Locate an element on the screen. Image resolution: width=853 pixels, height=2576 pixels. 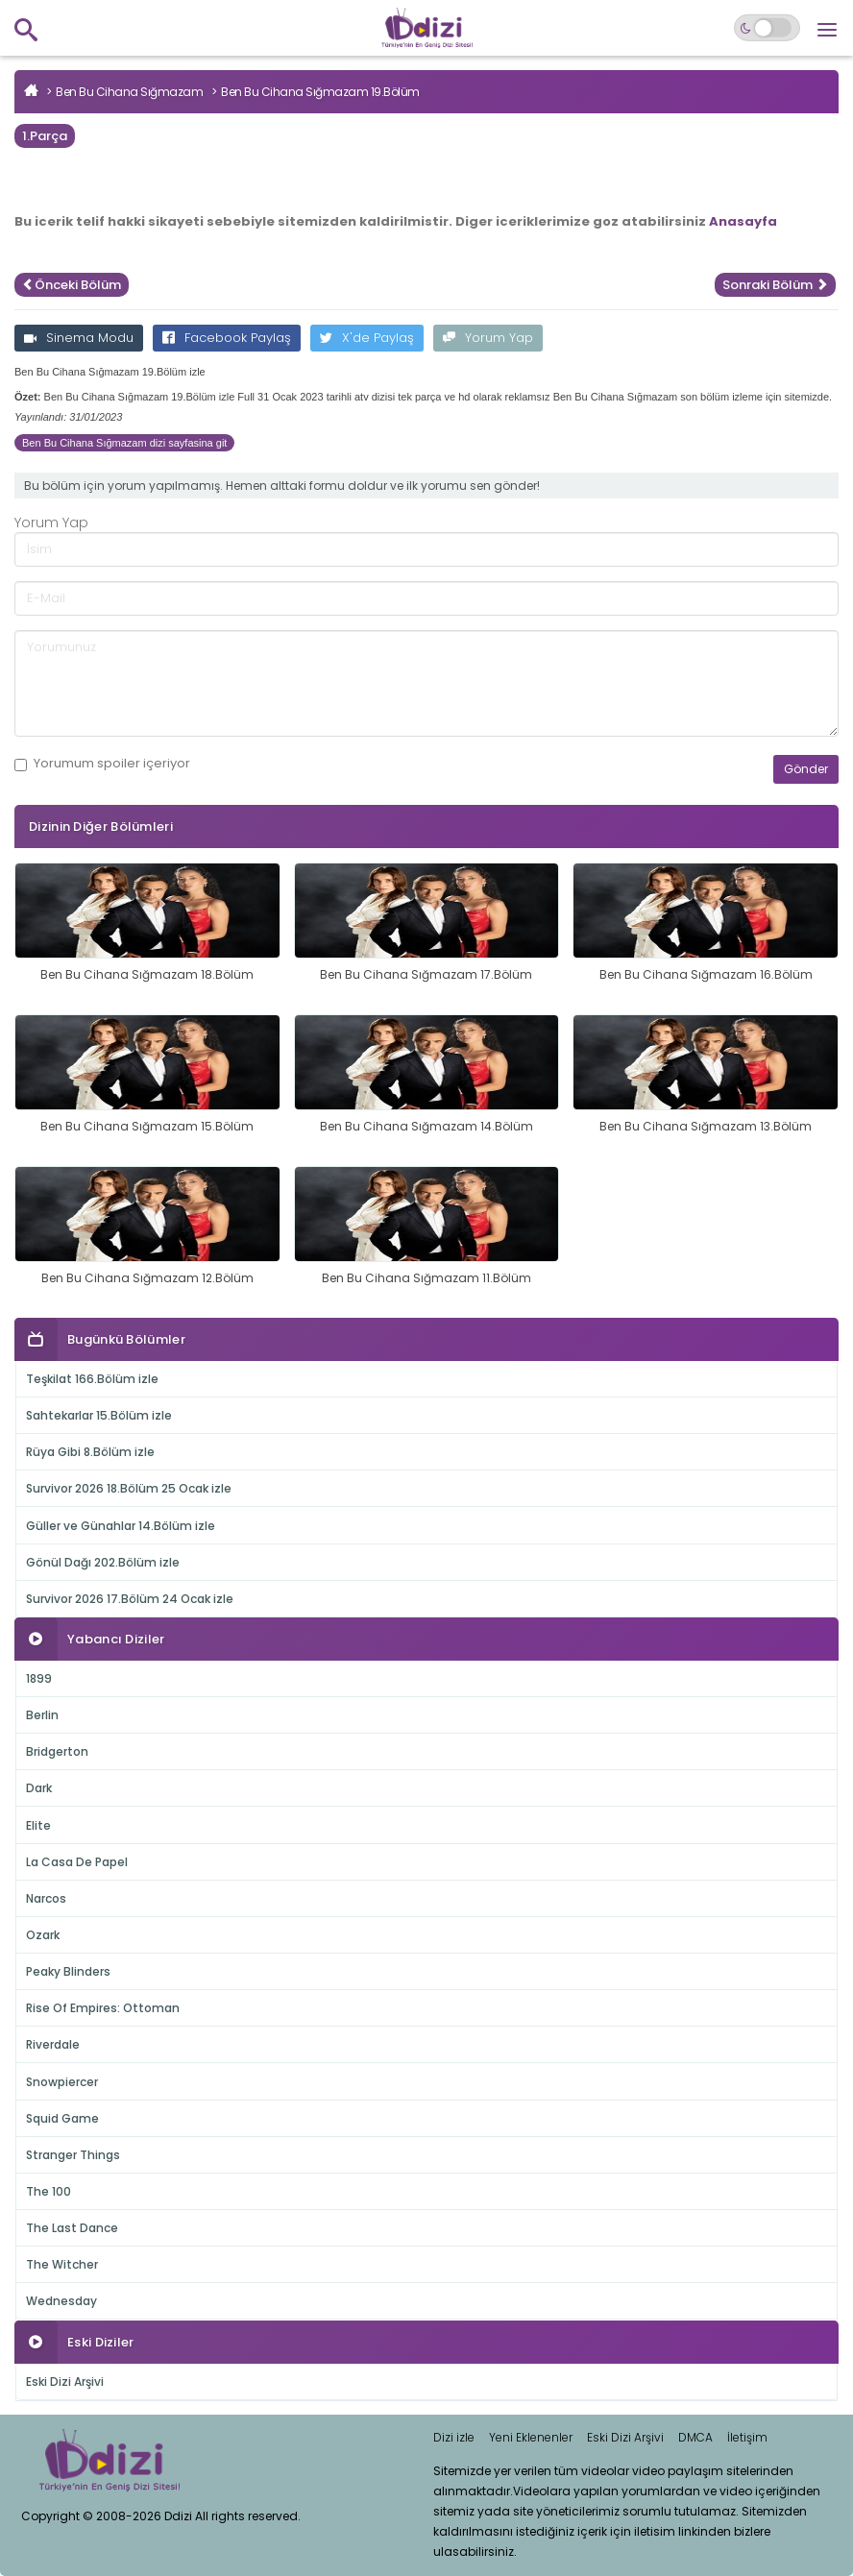
DMCA is located at coordinates (695, 2437).